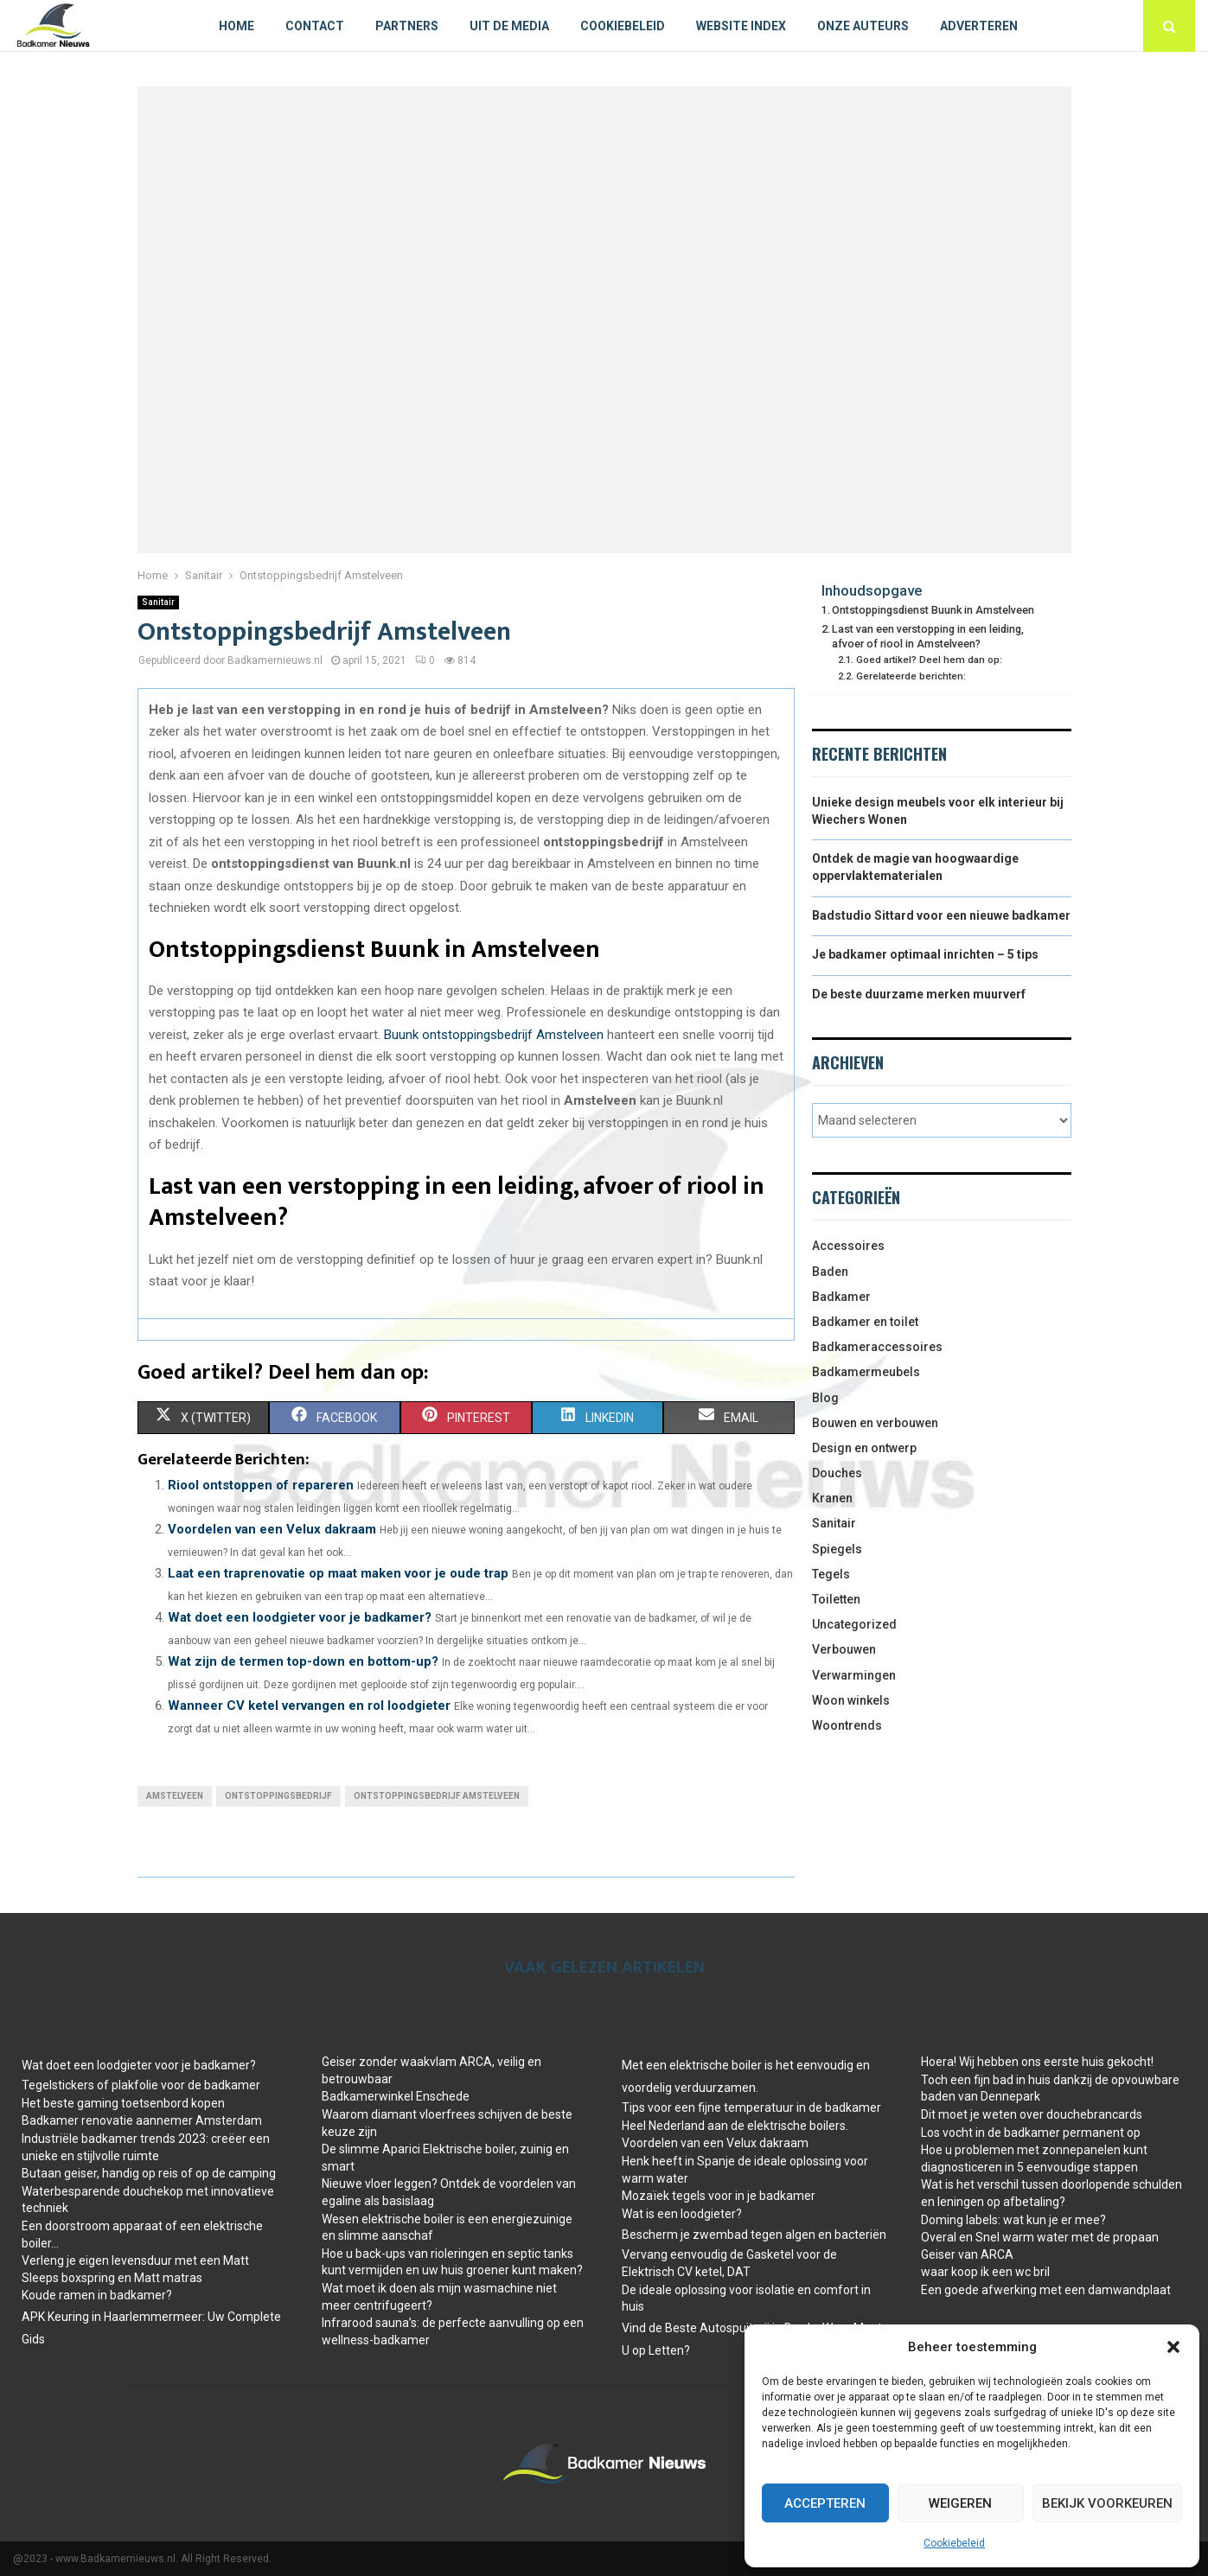 This screenshot has width=1208, height=2576. Describe the element at coordinates (735, 2126) in the screenshot. I see `Heel Nederland aan de elektrische boilers.` at that location.